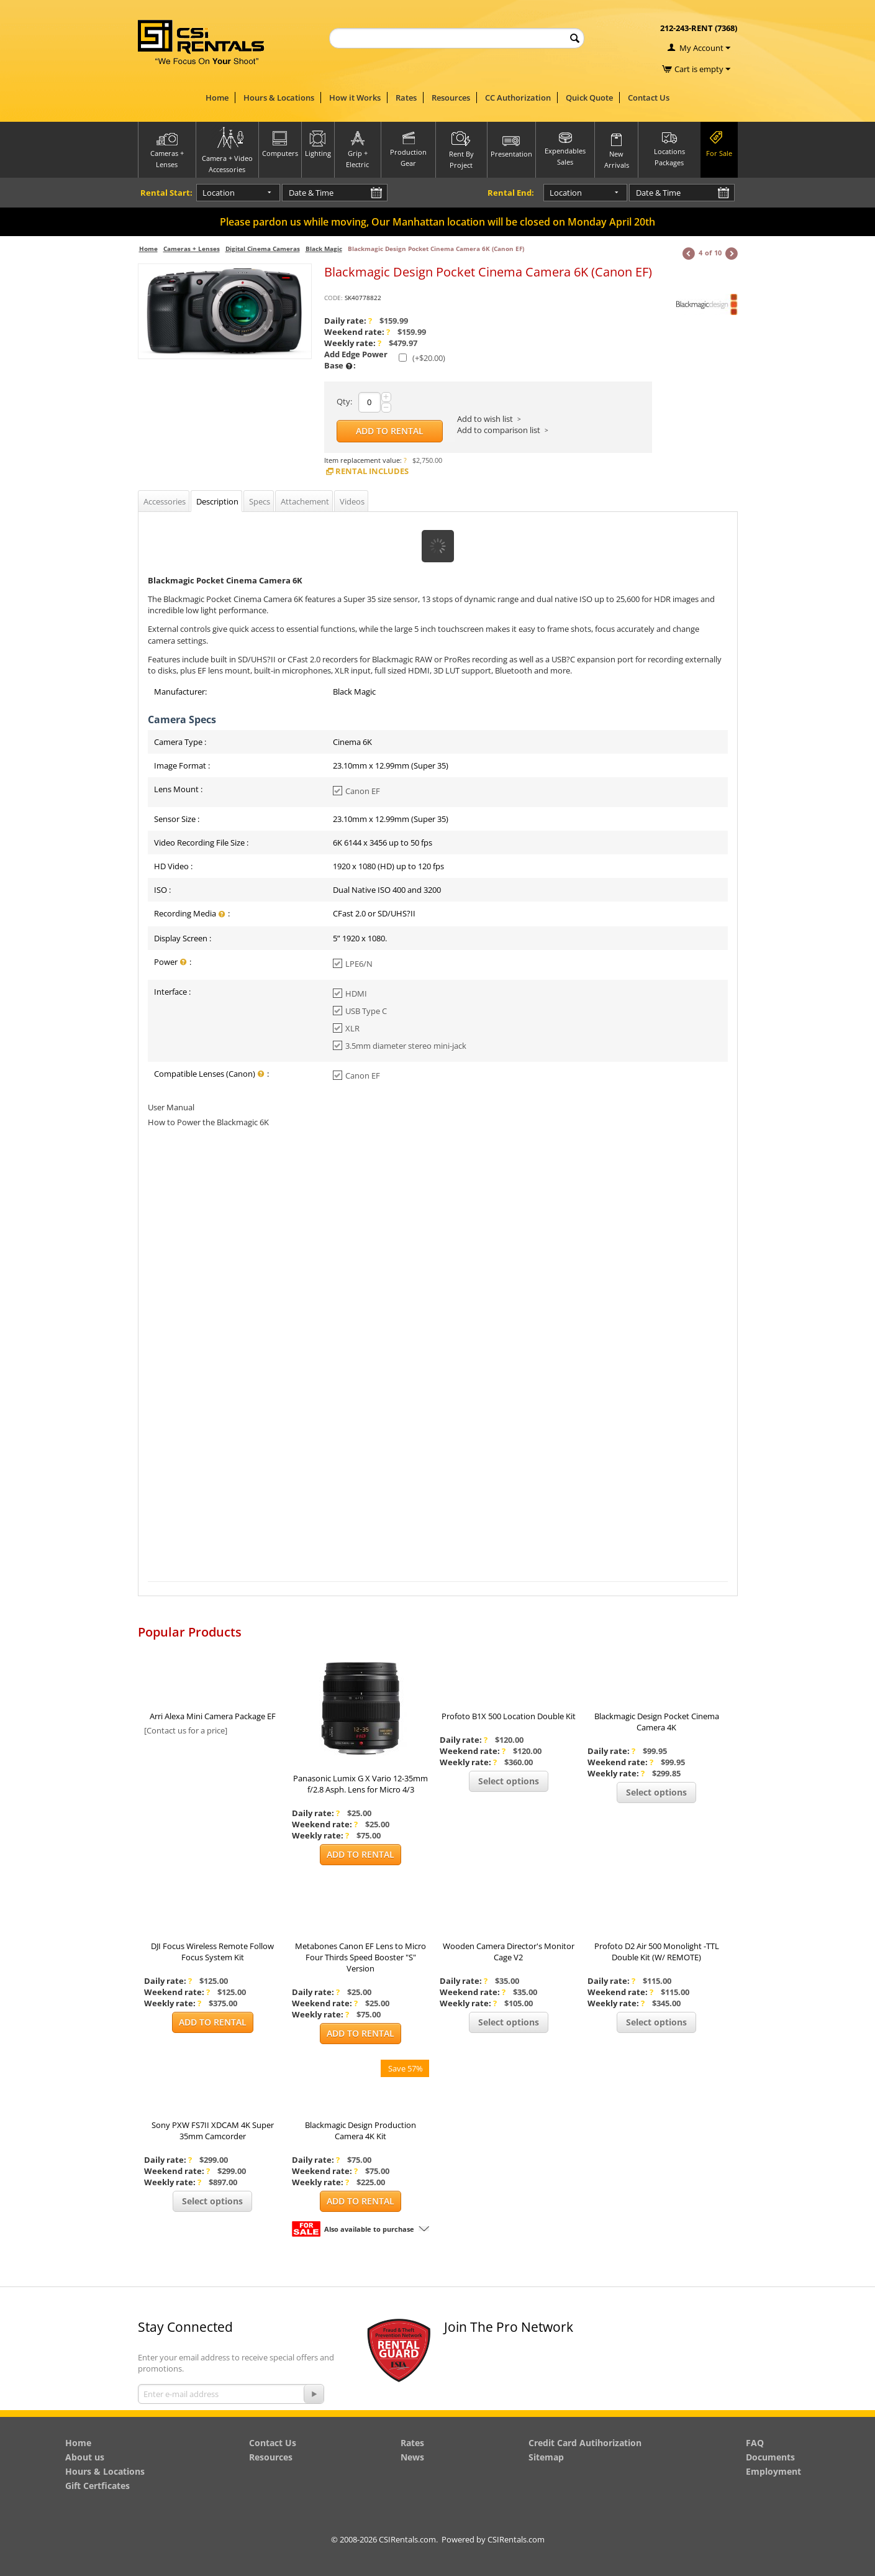  What do you see at coordinates (352, 501) in the screenshot?
I see `Videos` at bounding box center [352, 501].